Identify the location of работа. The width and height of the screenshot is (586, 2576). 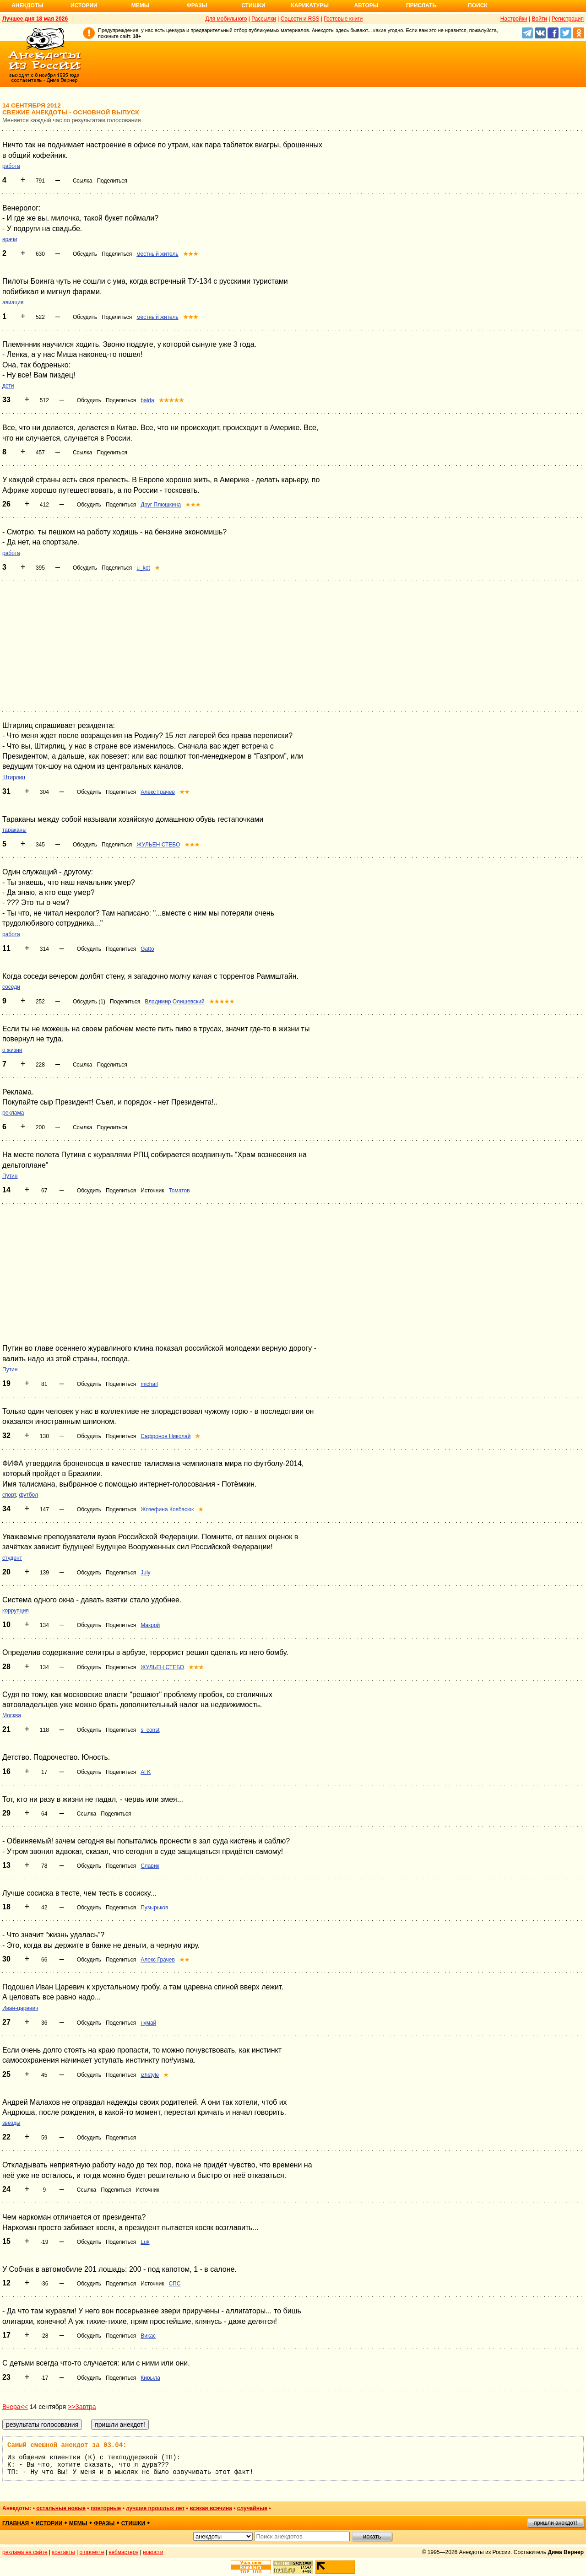
(11, 166).